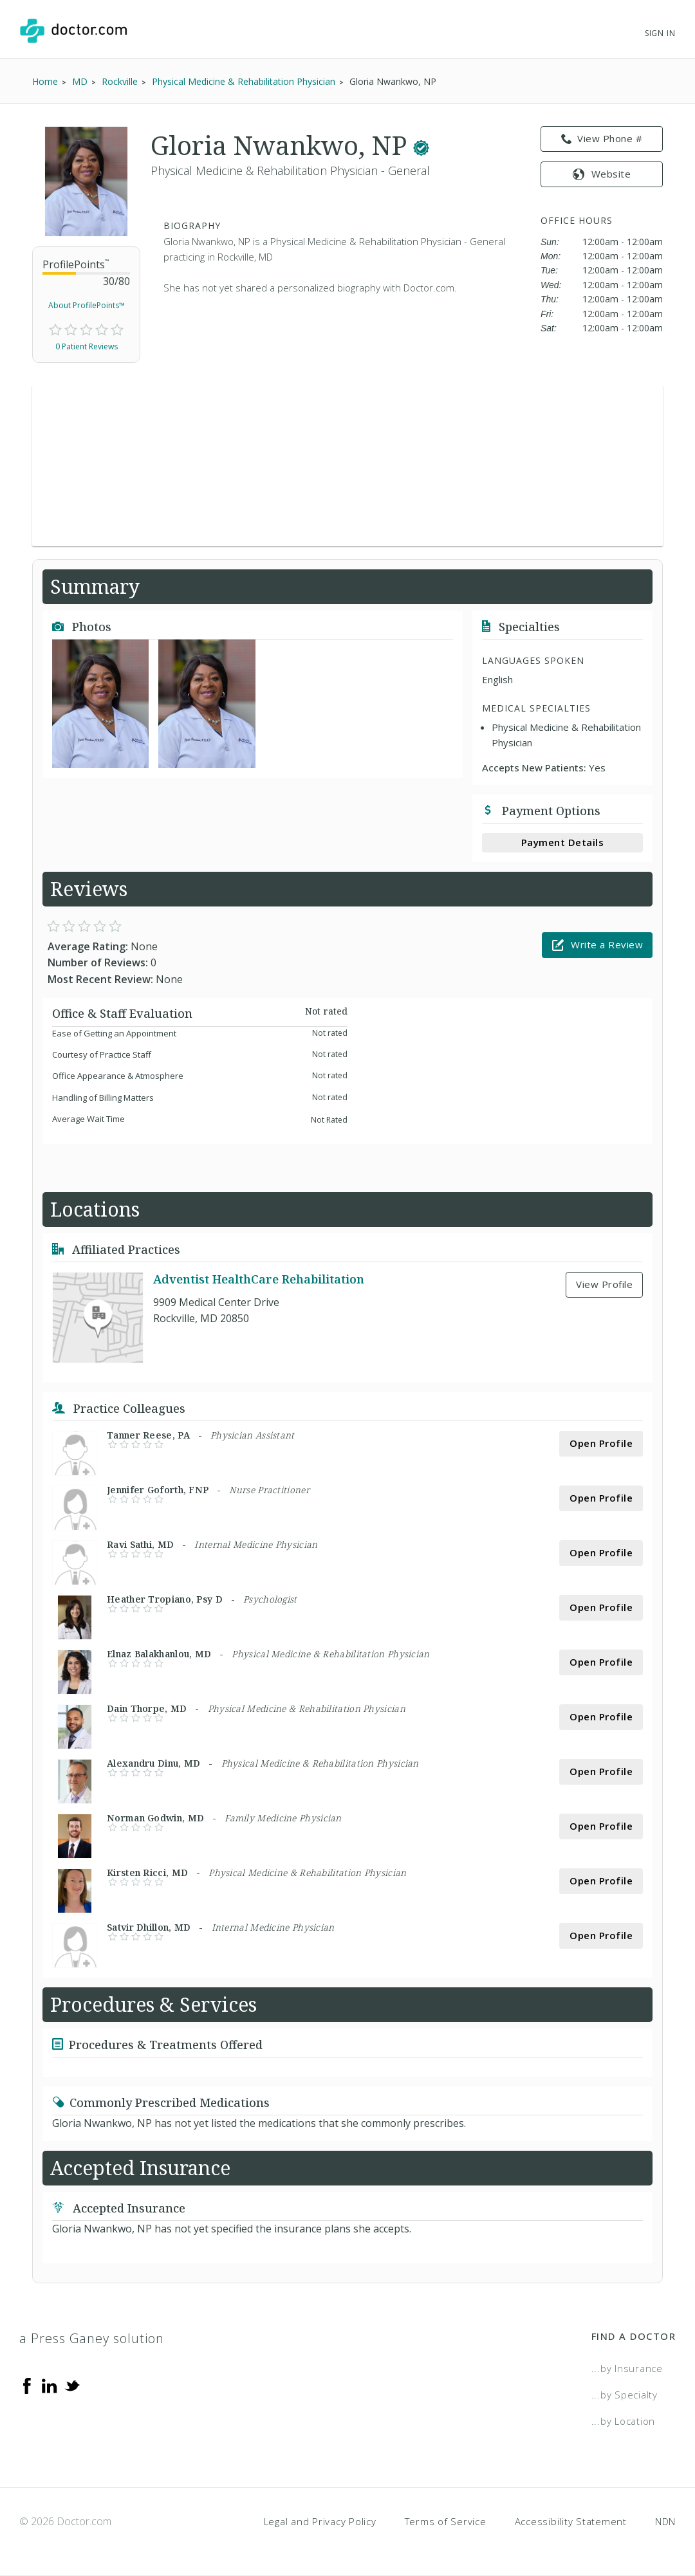  Describe the element at coordinates (602, 173) in the screenshot. I see `Website` at that location.